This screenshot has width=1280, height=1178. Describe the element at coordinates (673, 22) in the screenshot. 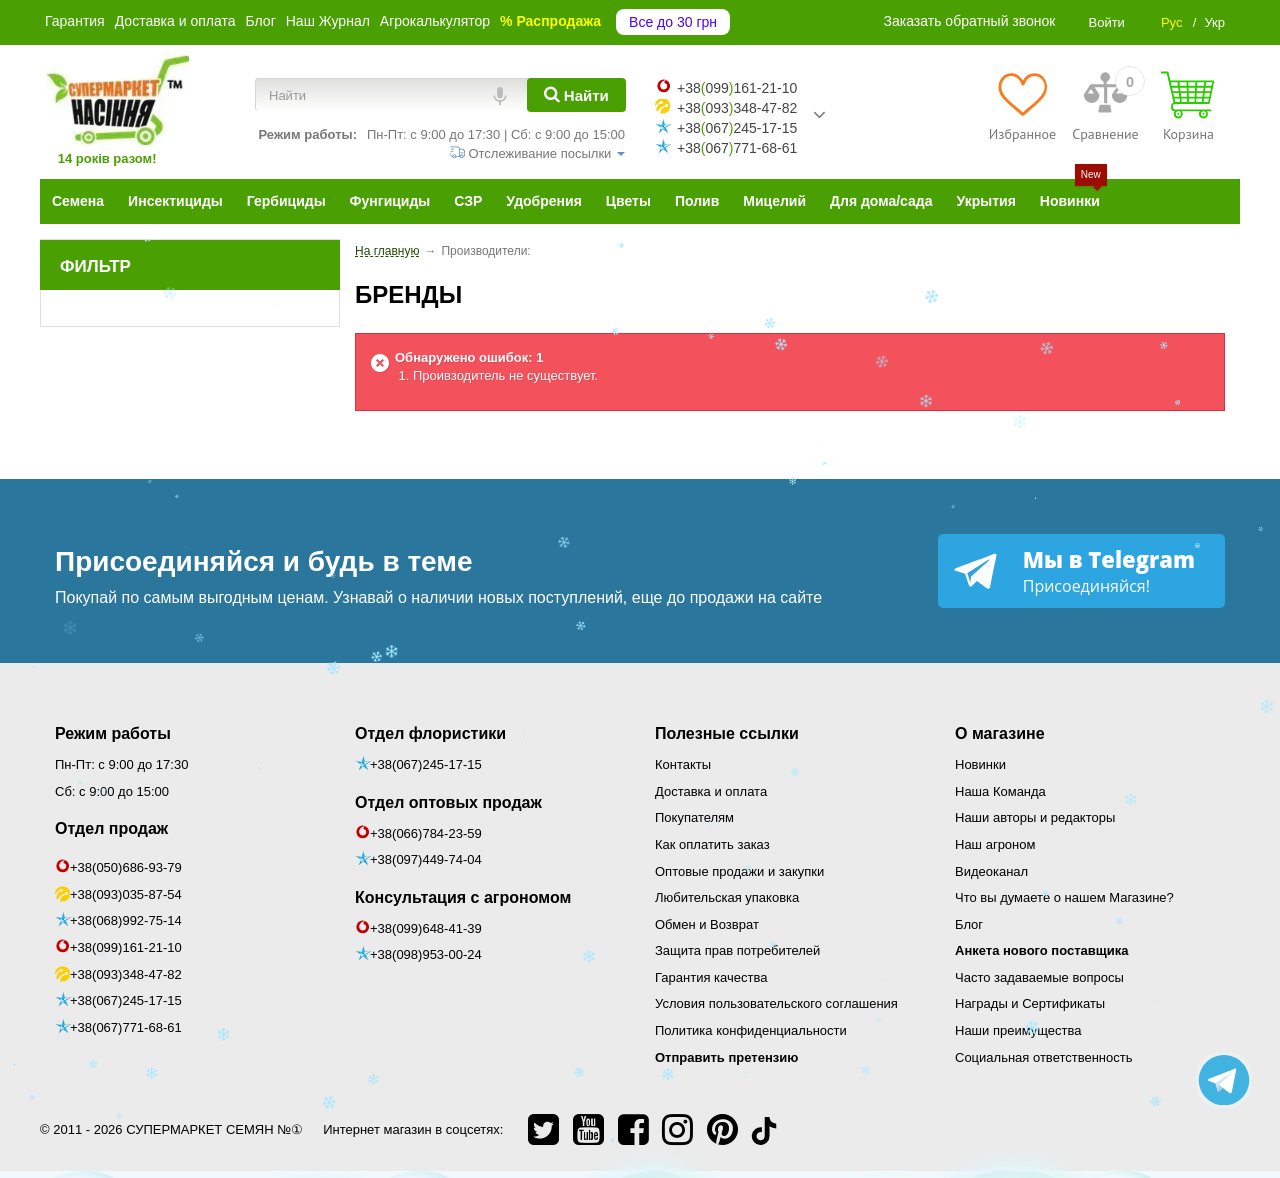

I see `Все до 30 грн` at that location.